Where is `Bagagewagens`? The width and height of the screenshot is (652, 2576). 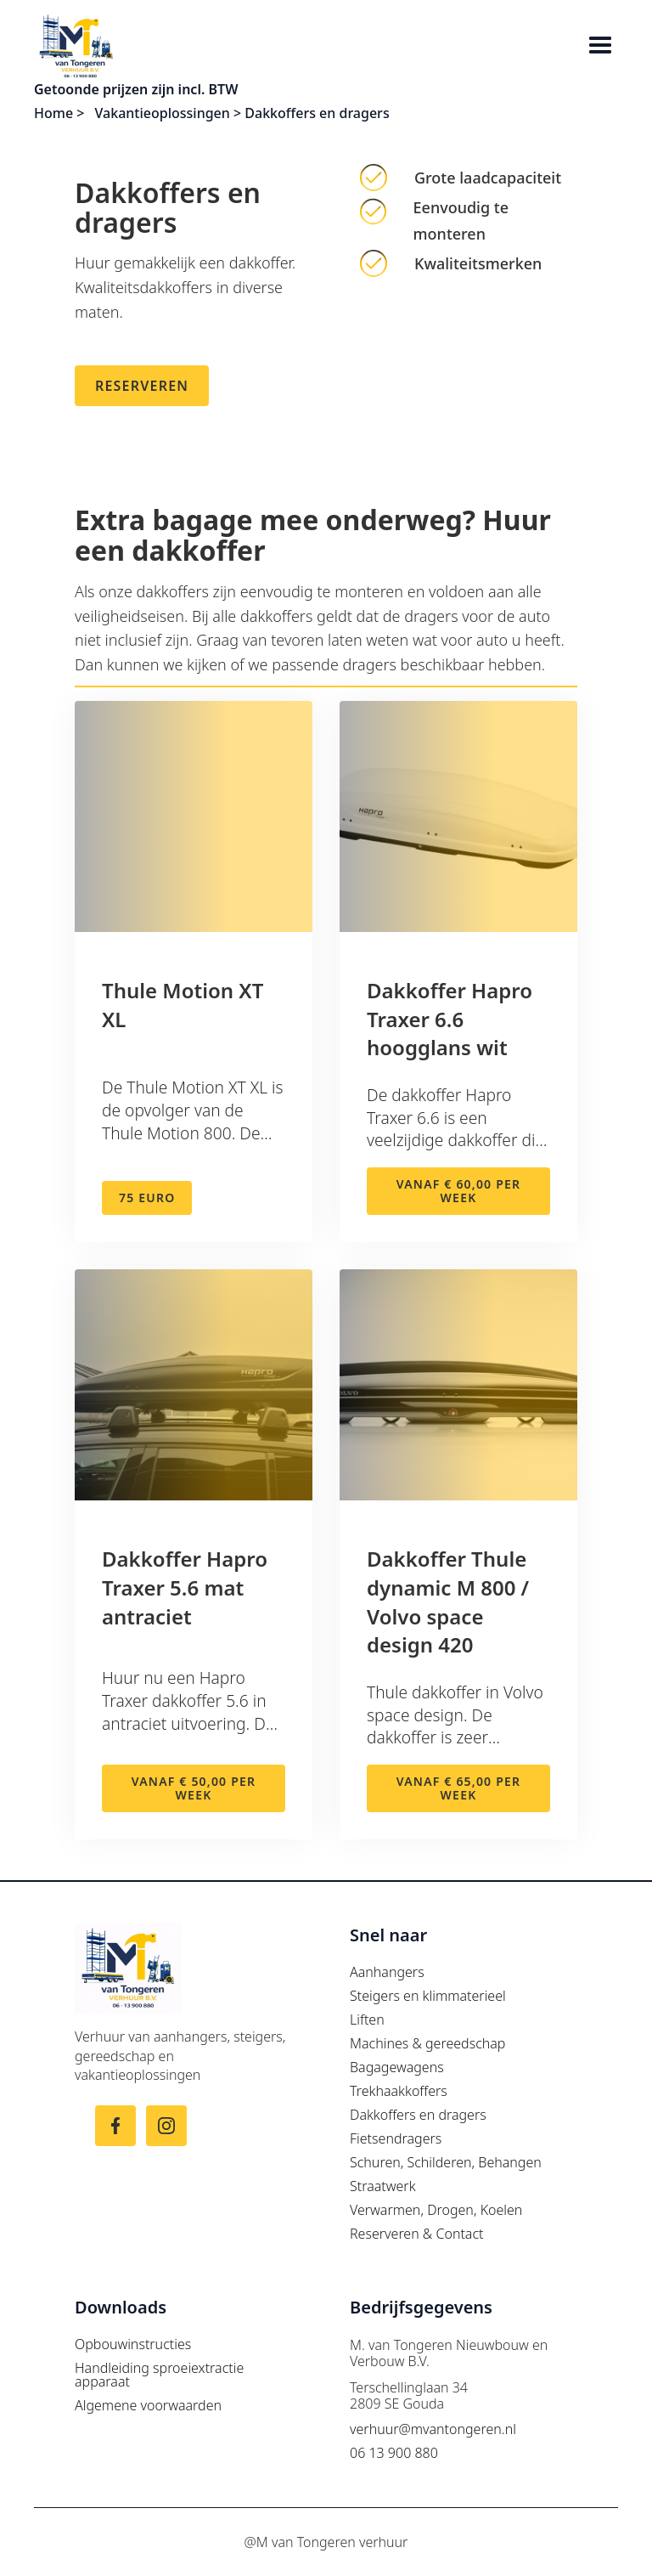 Bagagewagens is located at coordinates (397, 2067).